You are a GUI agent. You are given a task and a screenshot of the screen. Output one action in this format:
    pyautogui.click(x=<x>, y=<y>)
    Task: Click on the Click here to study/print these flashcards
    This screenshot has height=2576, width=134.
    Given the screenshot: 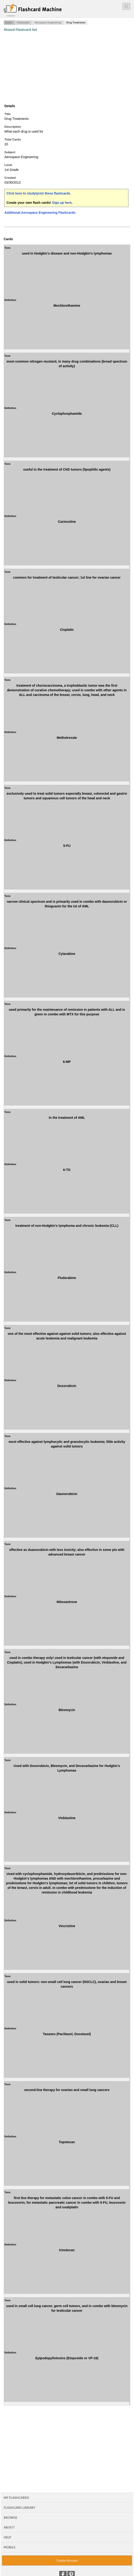 What is the action you would take?
    pyautogui.click(x=38, y=193)
    